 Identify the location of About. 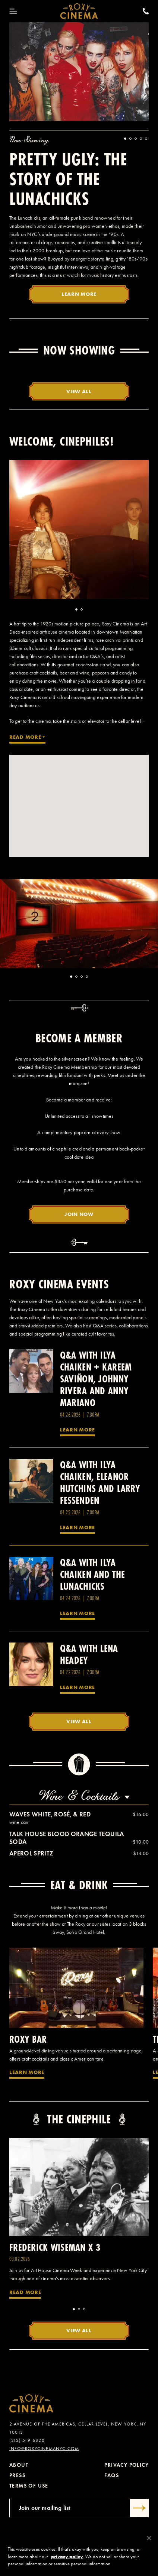
(18, 2465).